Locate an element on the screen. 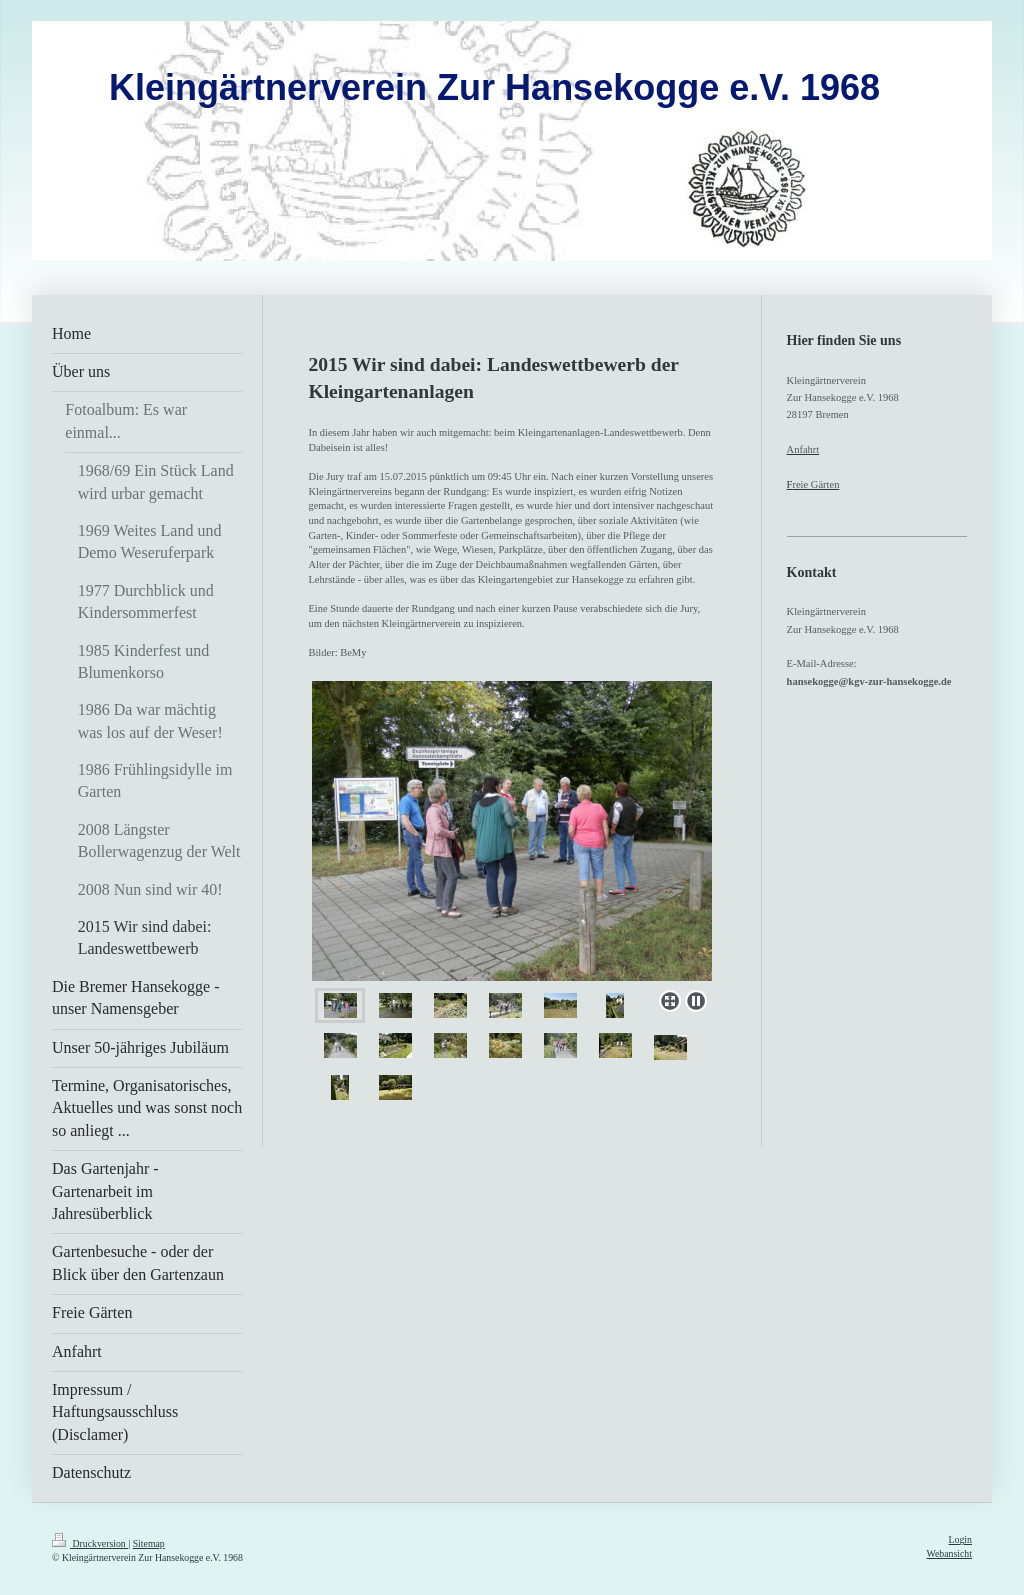 This screenshot has height=1595, width=1024. Sitemap is located at coordinates (149, 1543).